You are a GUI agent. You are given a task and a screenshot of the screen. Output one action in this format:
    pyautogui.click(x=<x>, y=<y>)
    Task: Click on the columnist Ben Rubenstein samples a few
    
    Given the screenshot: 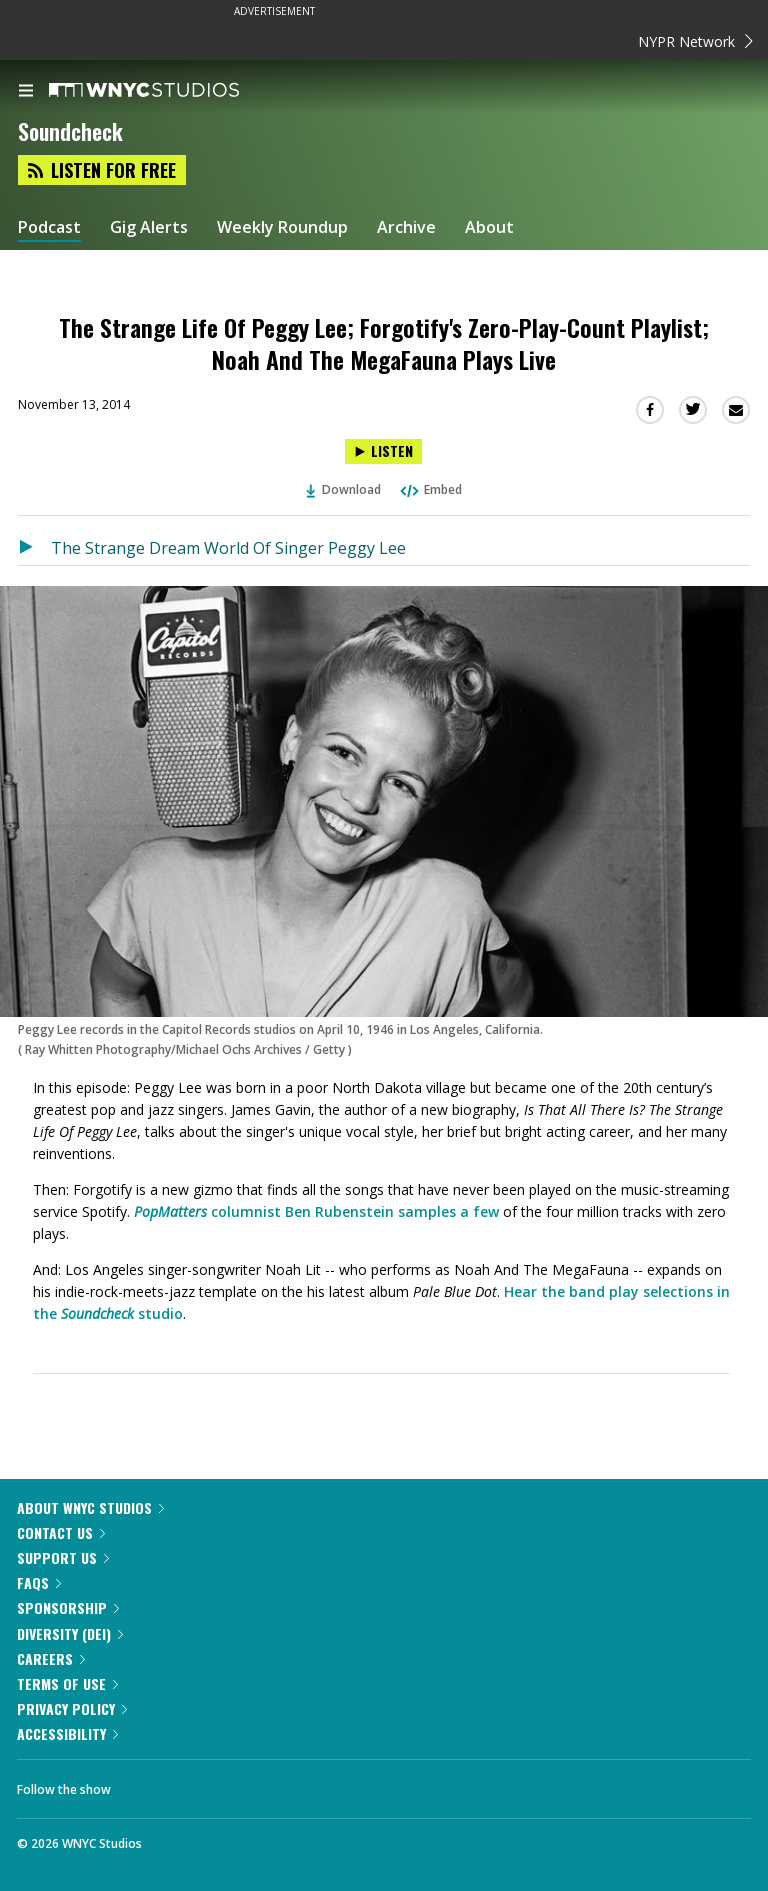 What is the action you would take?
    pyautogui.click(x=316, y=1211)
    